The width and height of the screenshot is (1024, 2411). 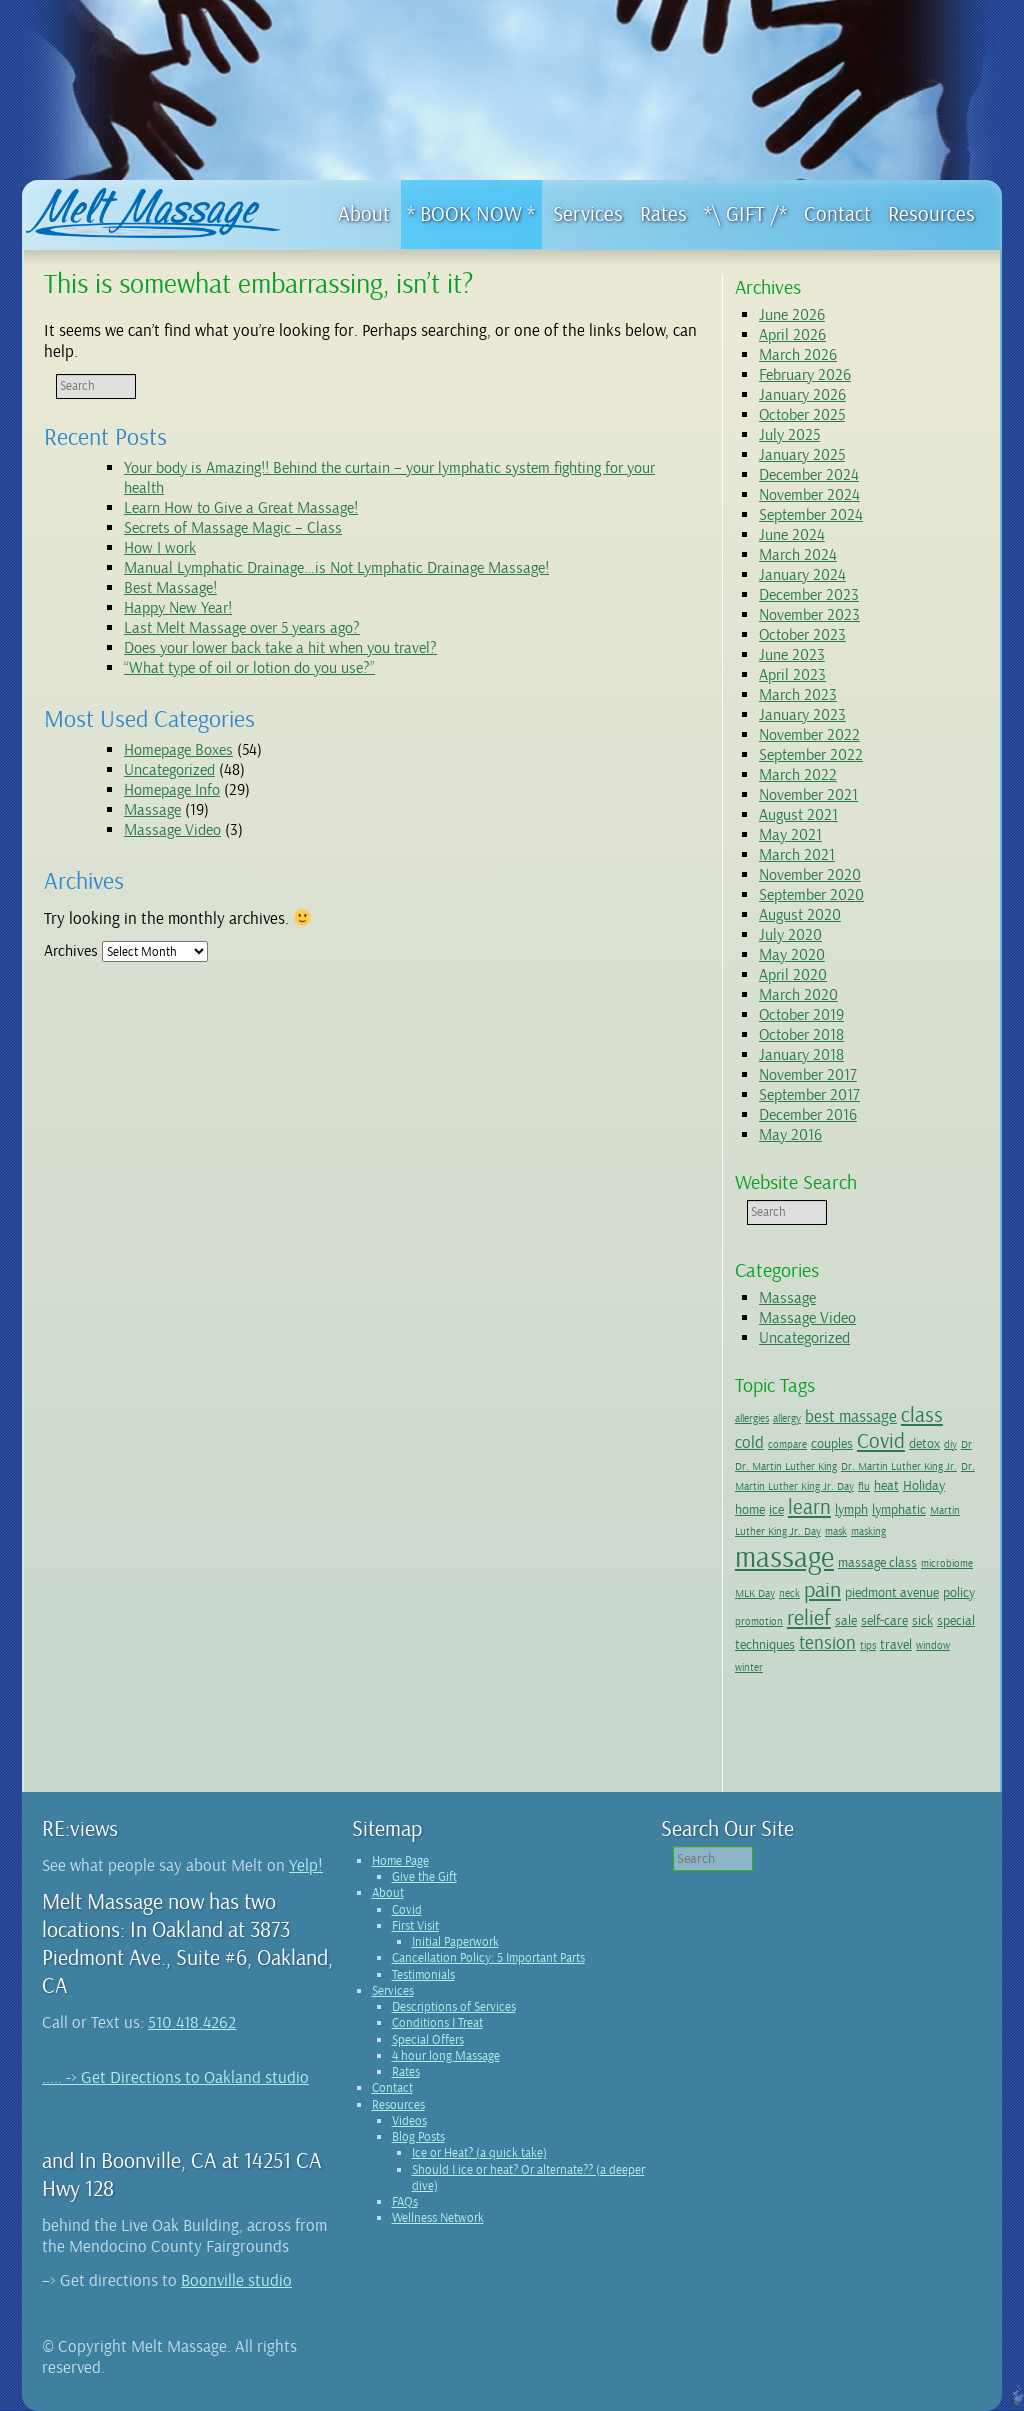 I want to click on Blog Posts, so click(x=418, y=2137).